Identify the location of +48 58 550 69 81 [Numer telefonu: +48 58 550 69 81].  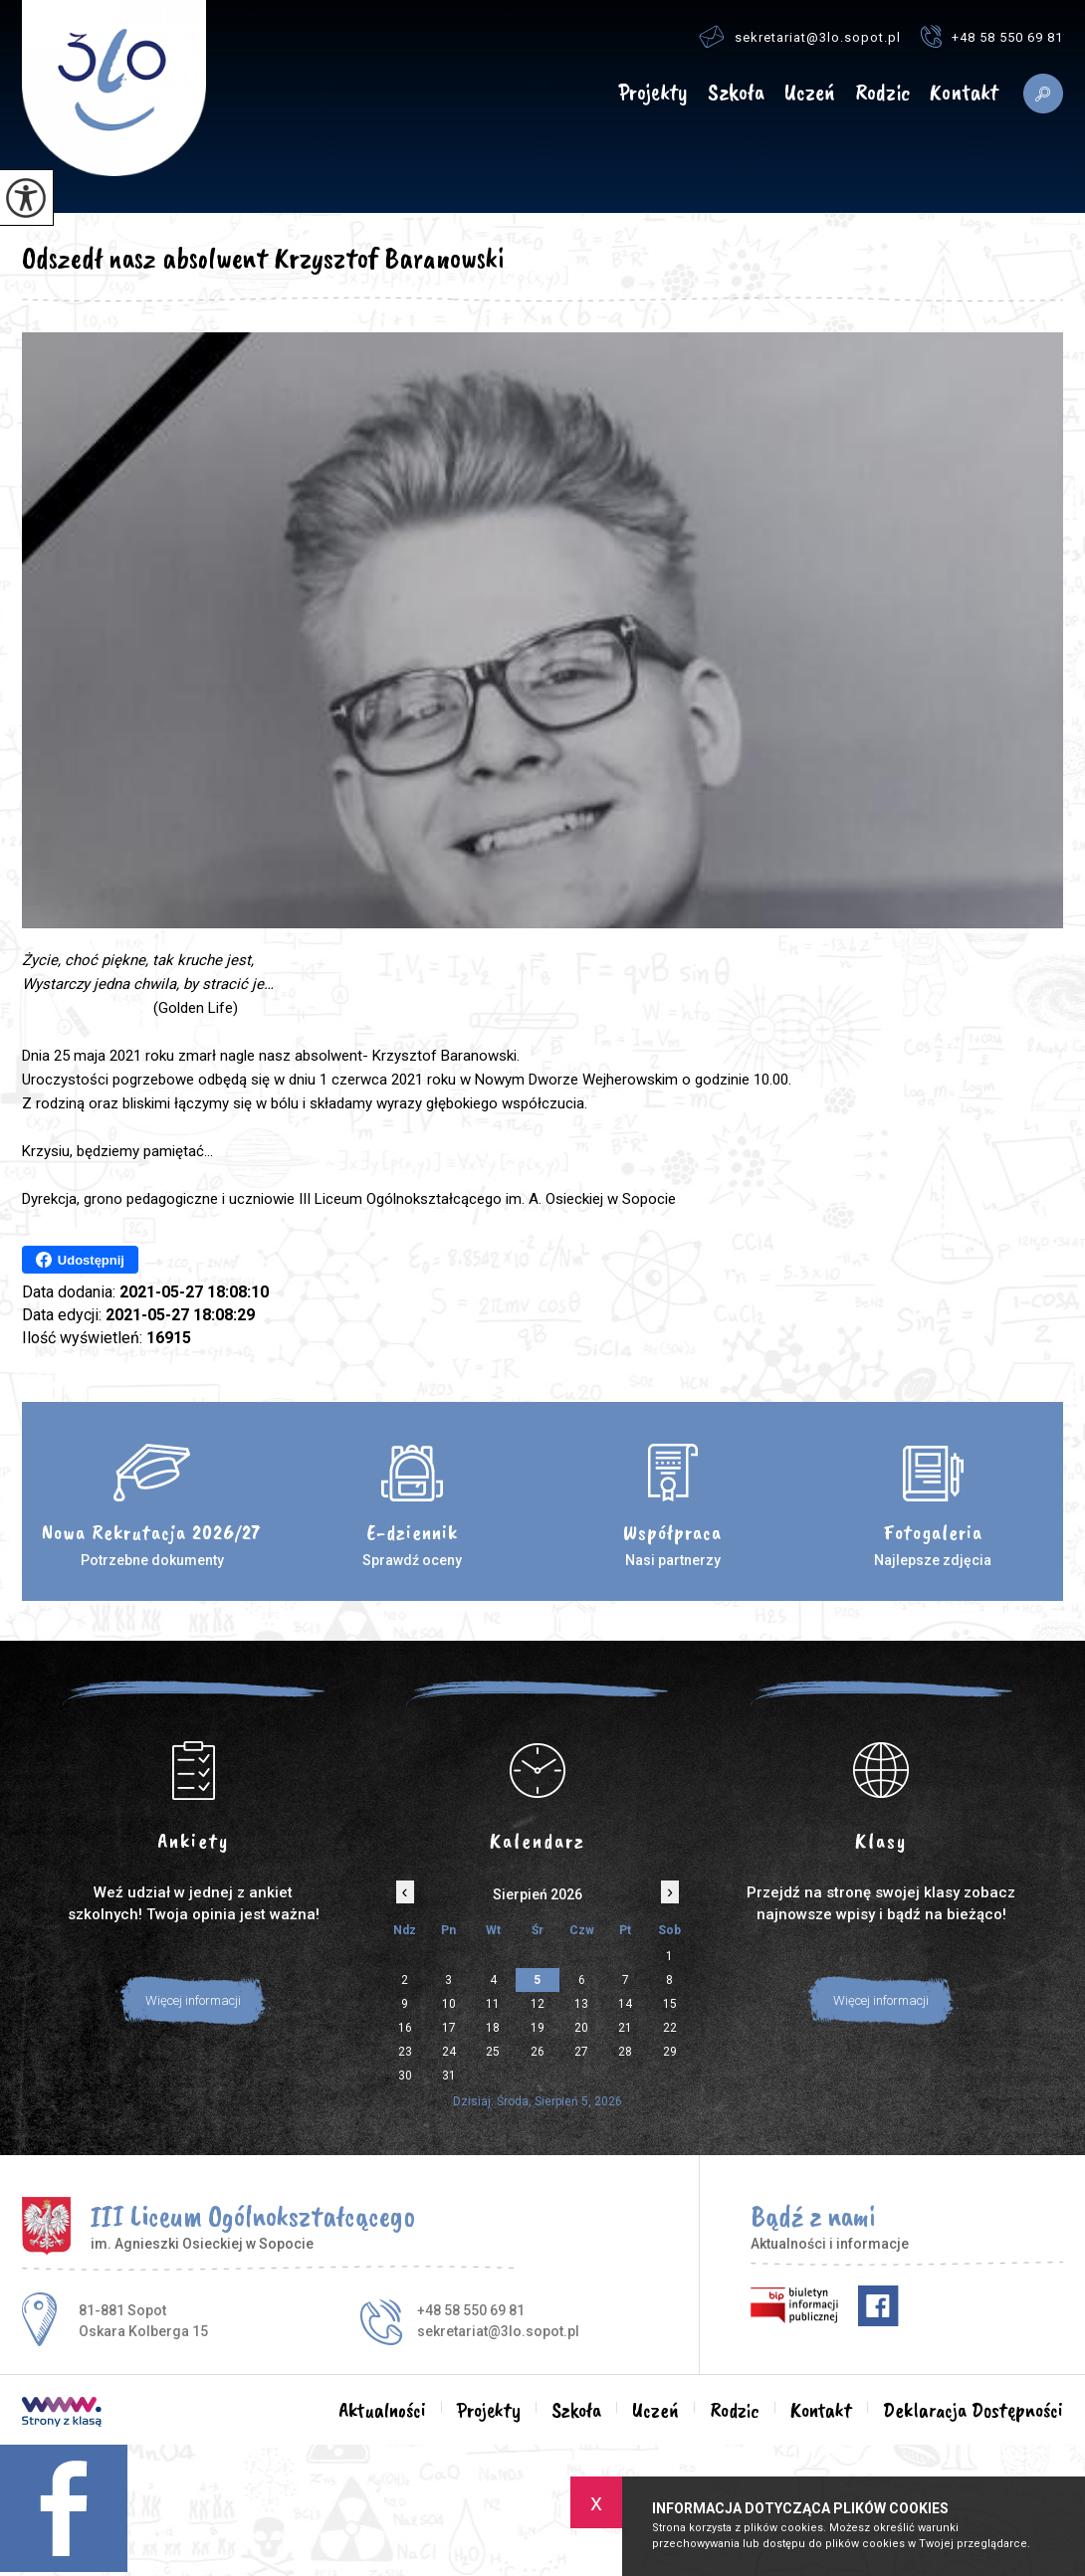
(471, 2310).